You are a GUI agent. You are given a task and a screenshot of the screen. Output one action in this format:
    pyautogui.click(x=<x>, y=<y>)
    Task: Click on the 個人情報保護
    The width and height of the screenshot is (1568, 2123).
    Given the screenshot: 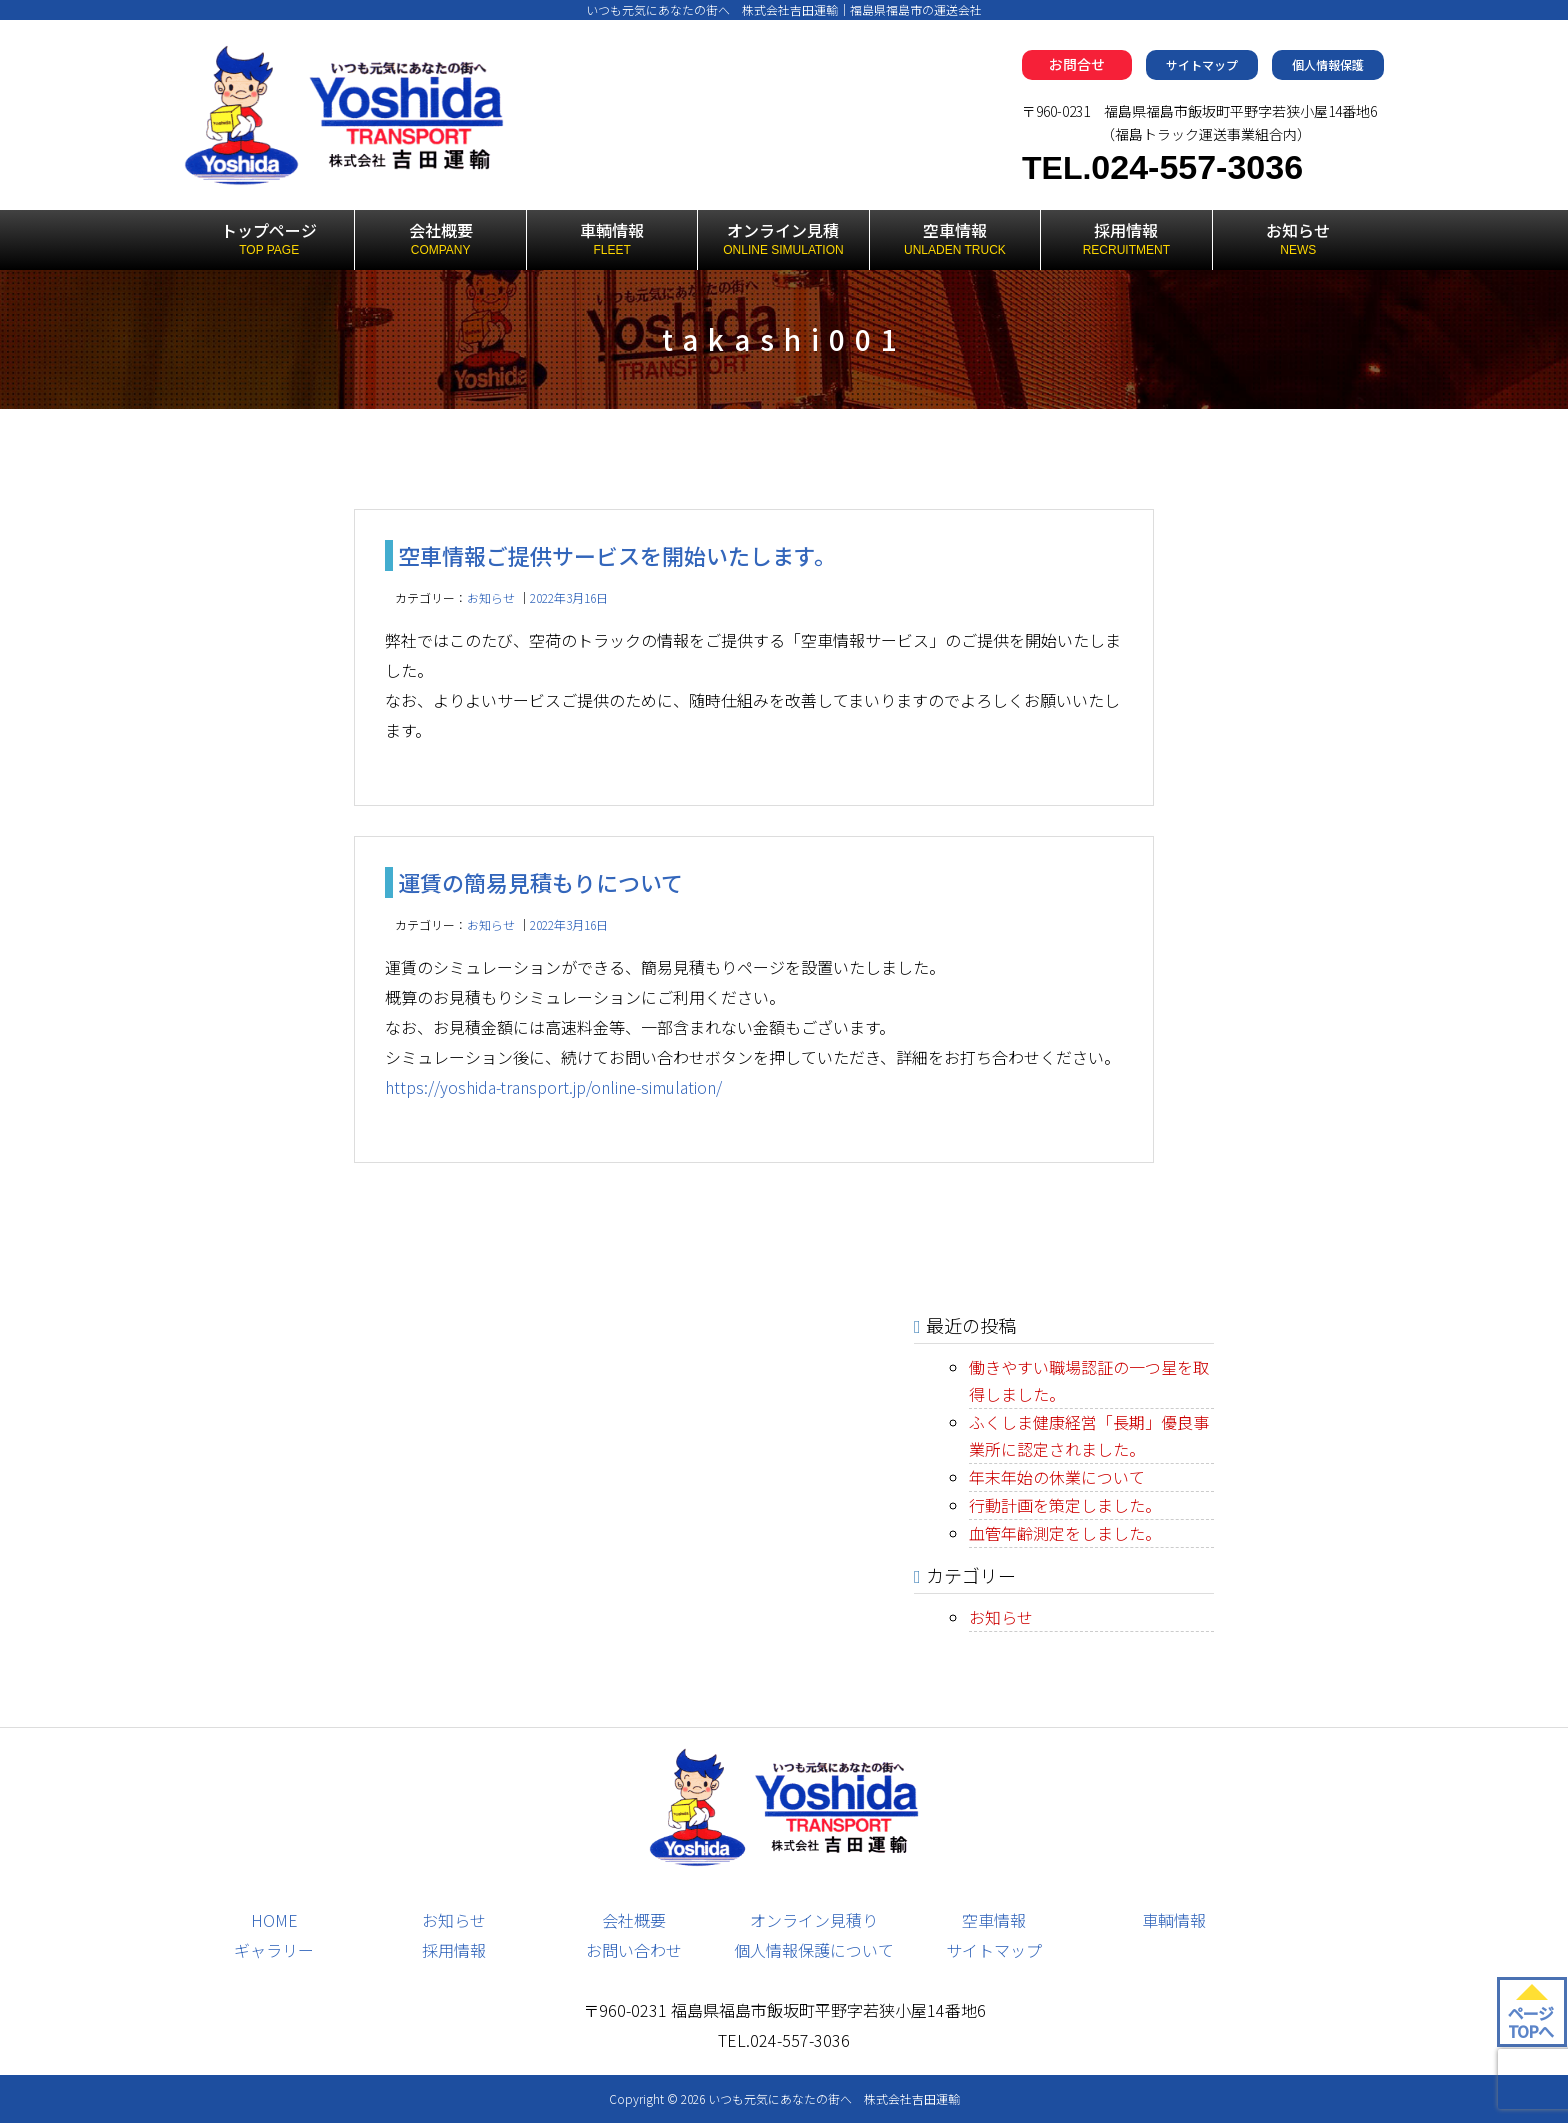 What is the action you would take?
    pyautogui.click(x=1328, y=64)
    